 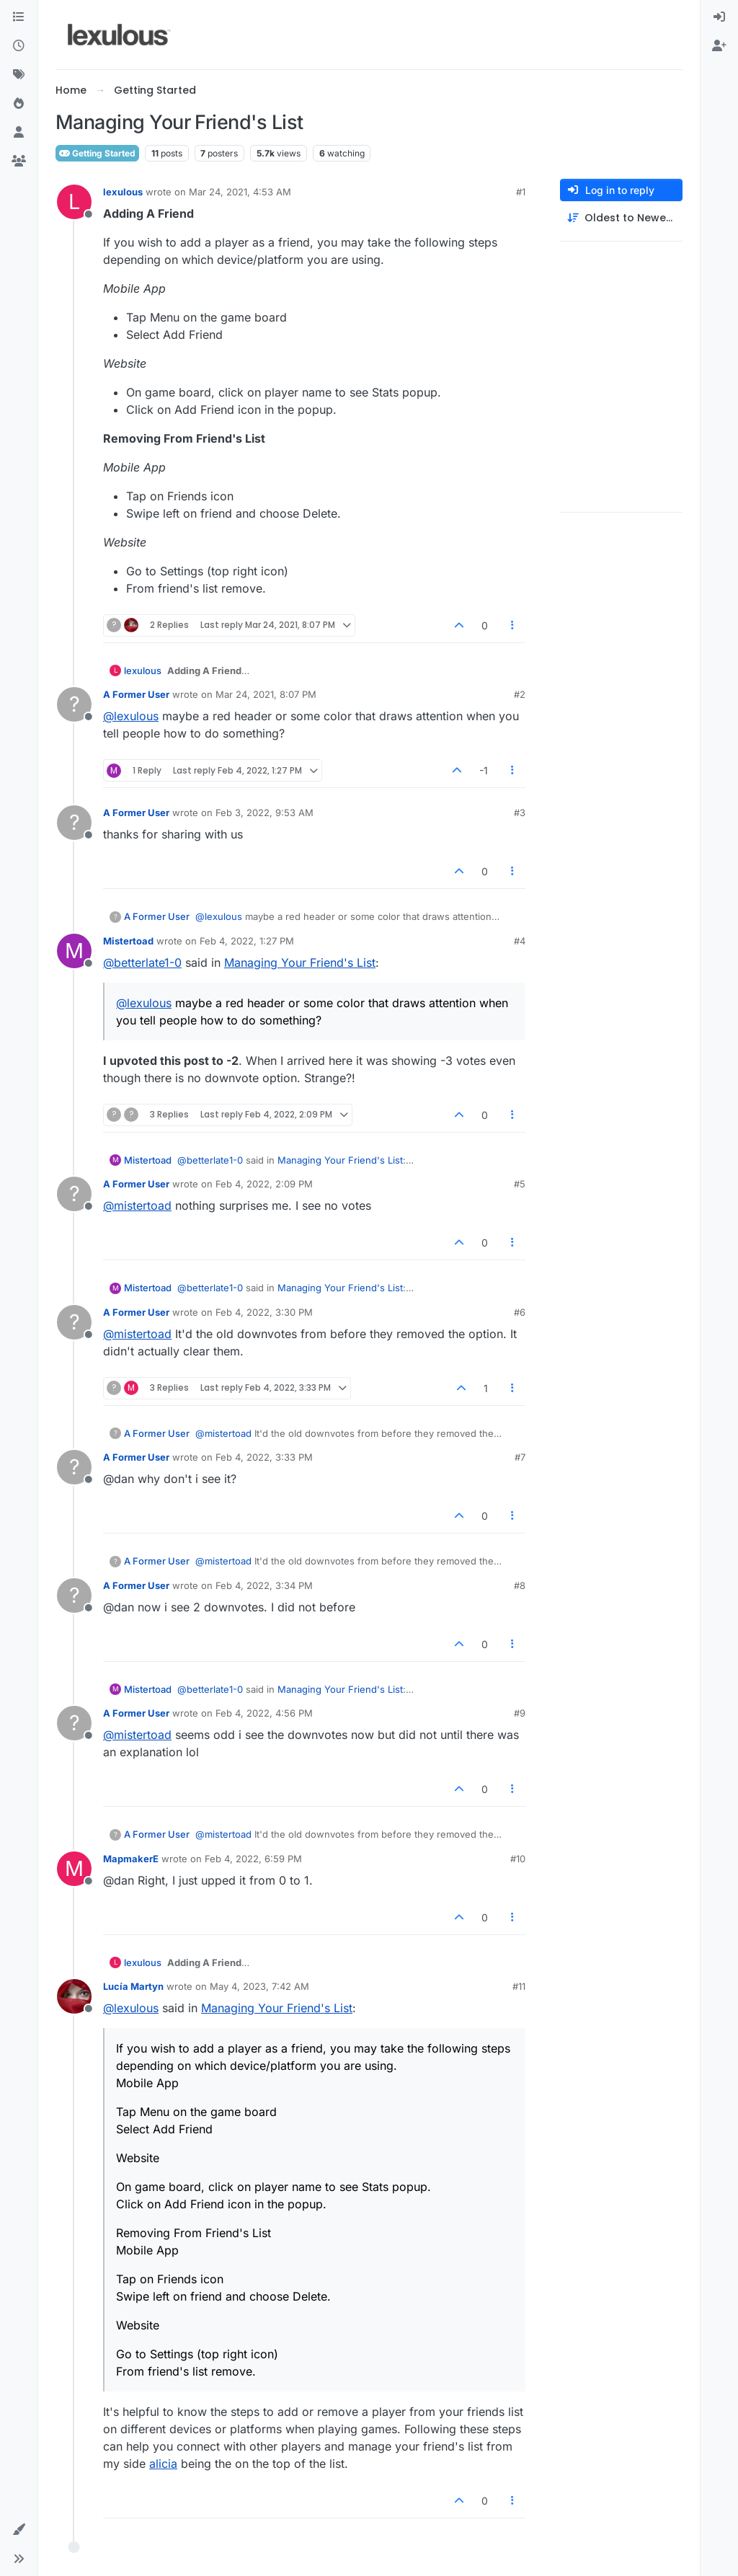 What do you see at coordinates (19, 103) in the screenshot?
I see `[Popular]` at bounding box center [19, 103].